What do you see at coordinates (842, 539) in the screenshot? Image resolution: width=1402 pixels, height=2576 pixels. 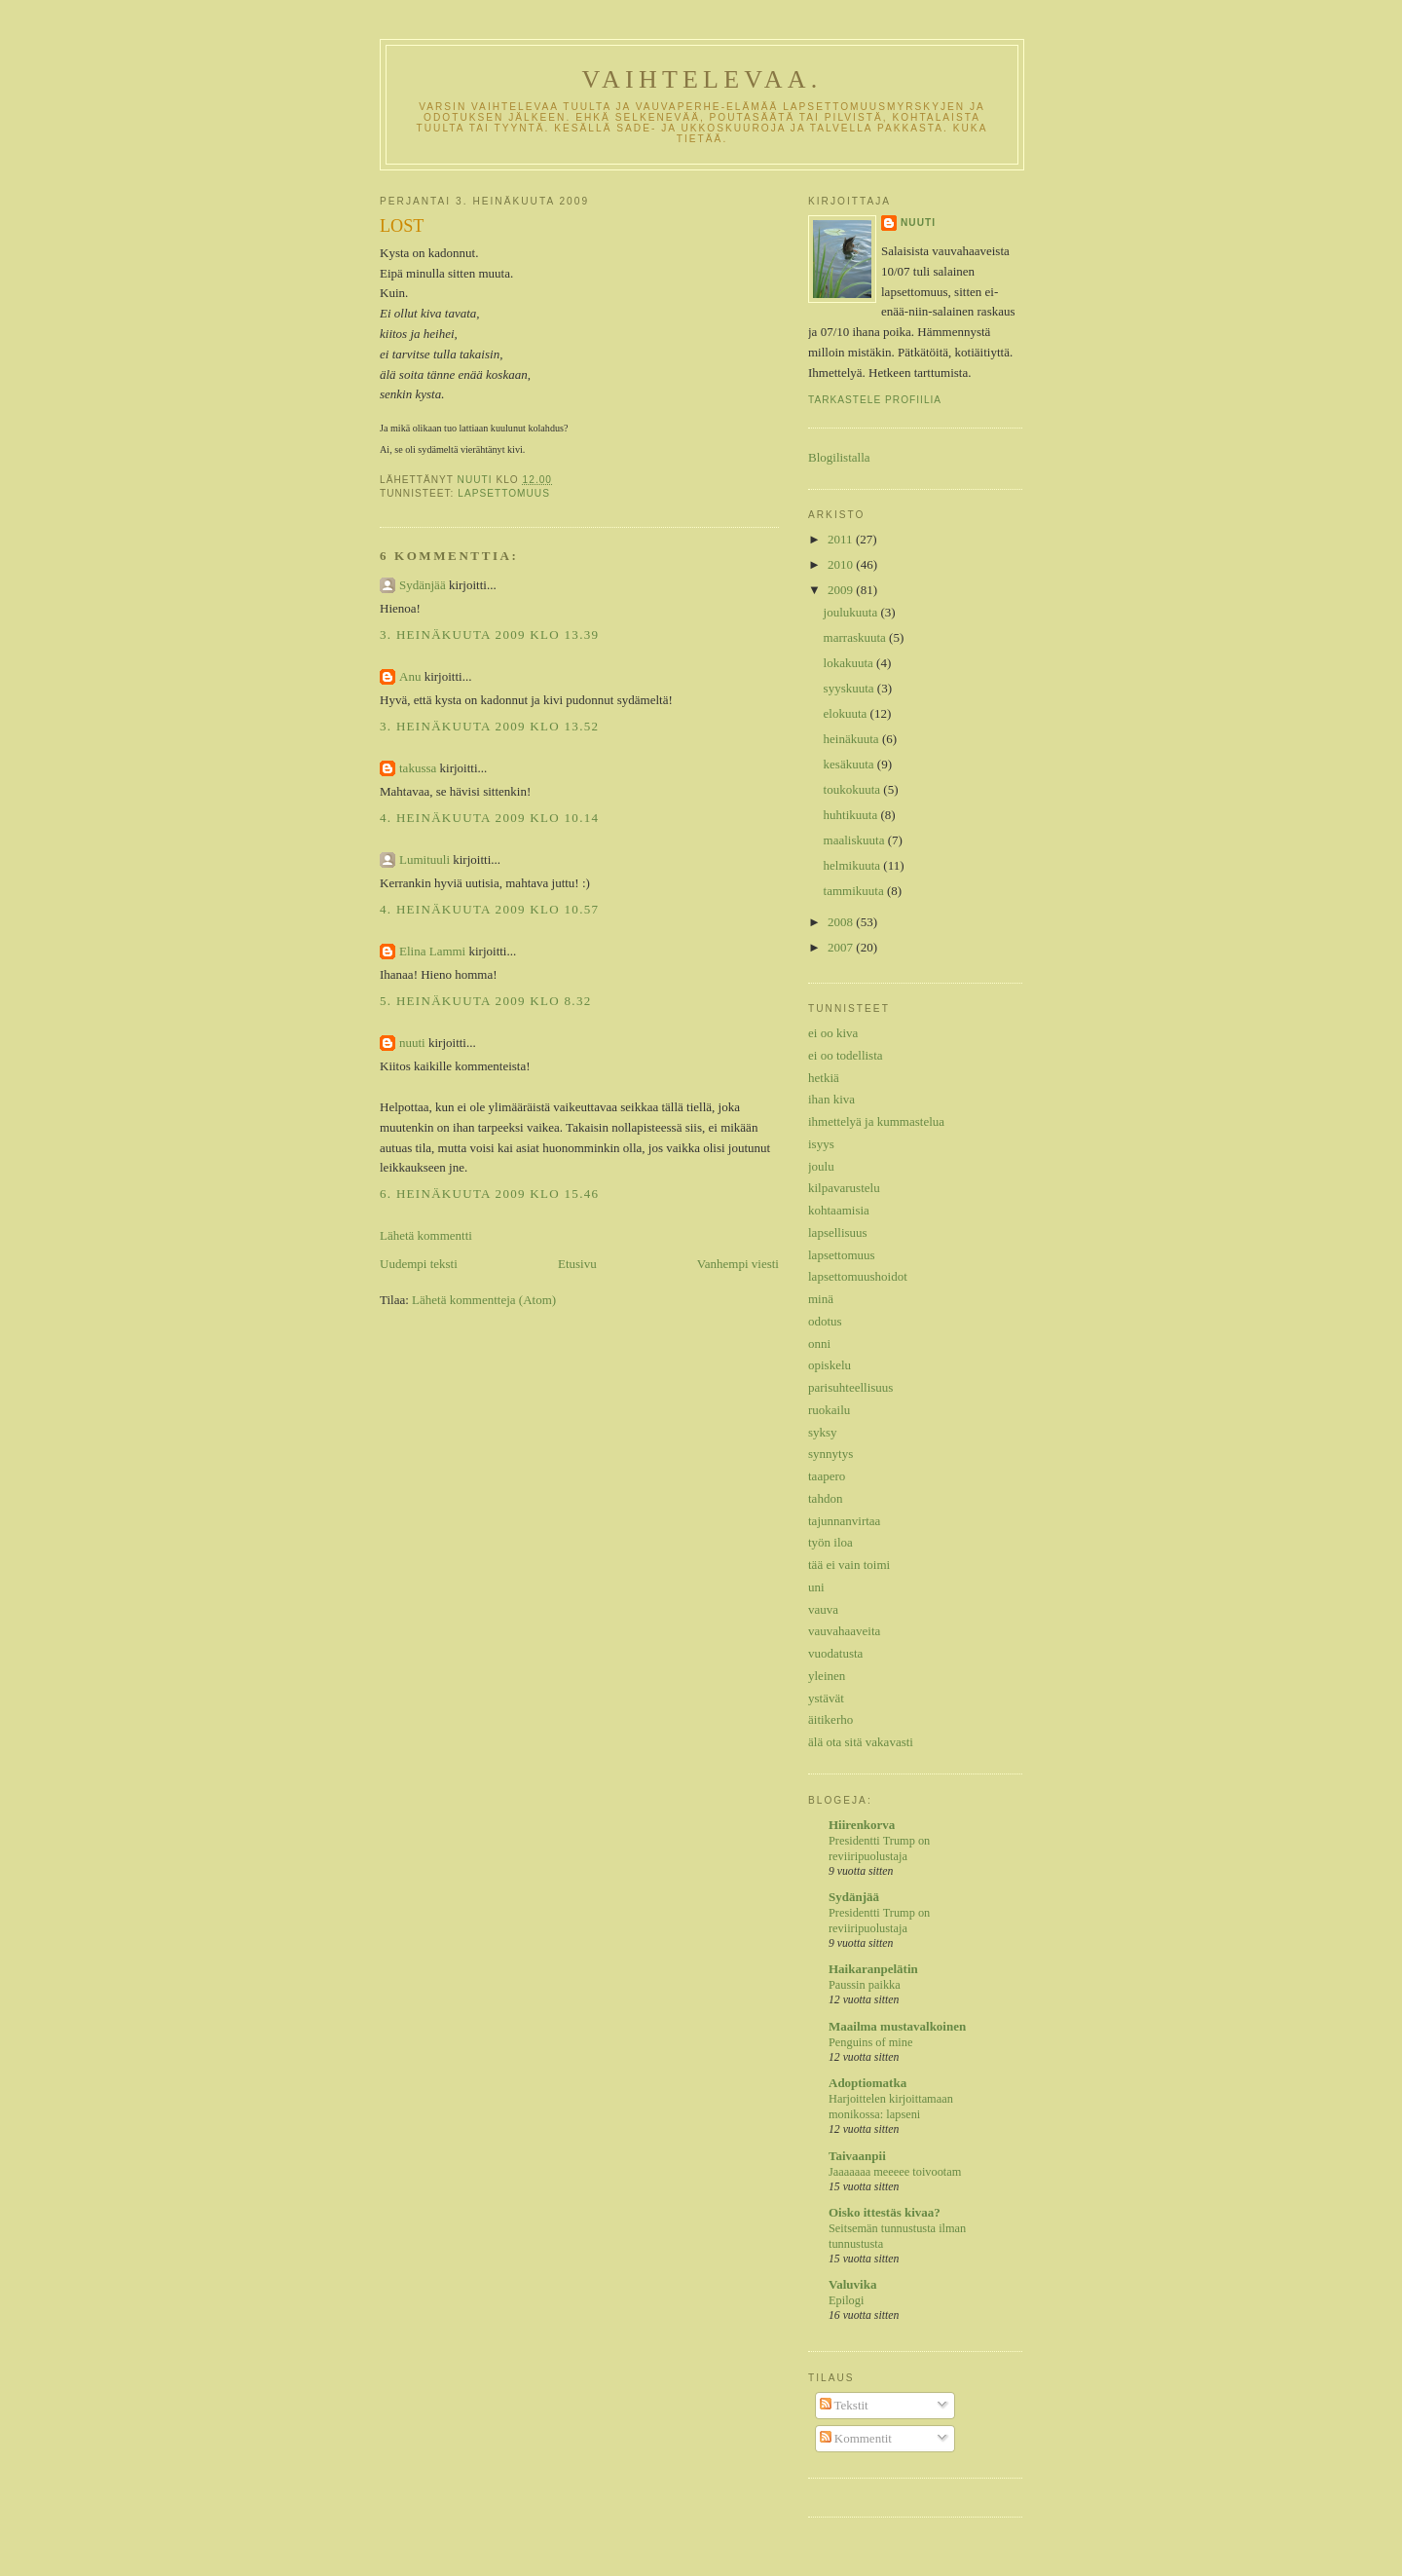 I see `2011` at bounding box center [842, 539].